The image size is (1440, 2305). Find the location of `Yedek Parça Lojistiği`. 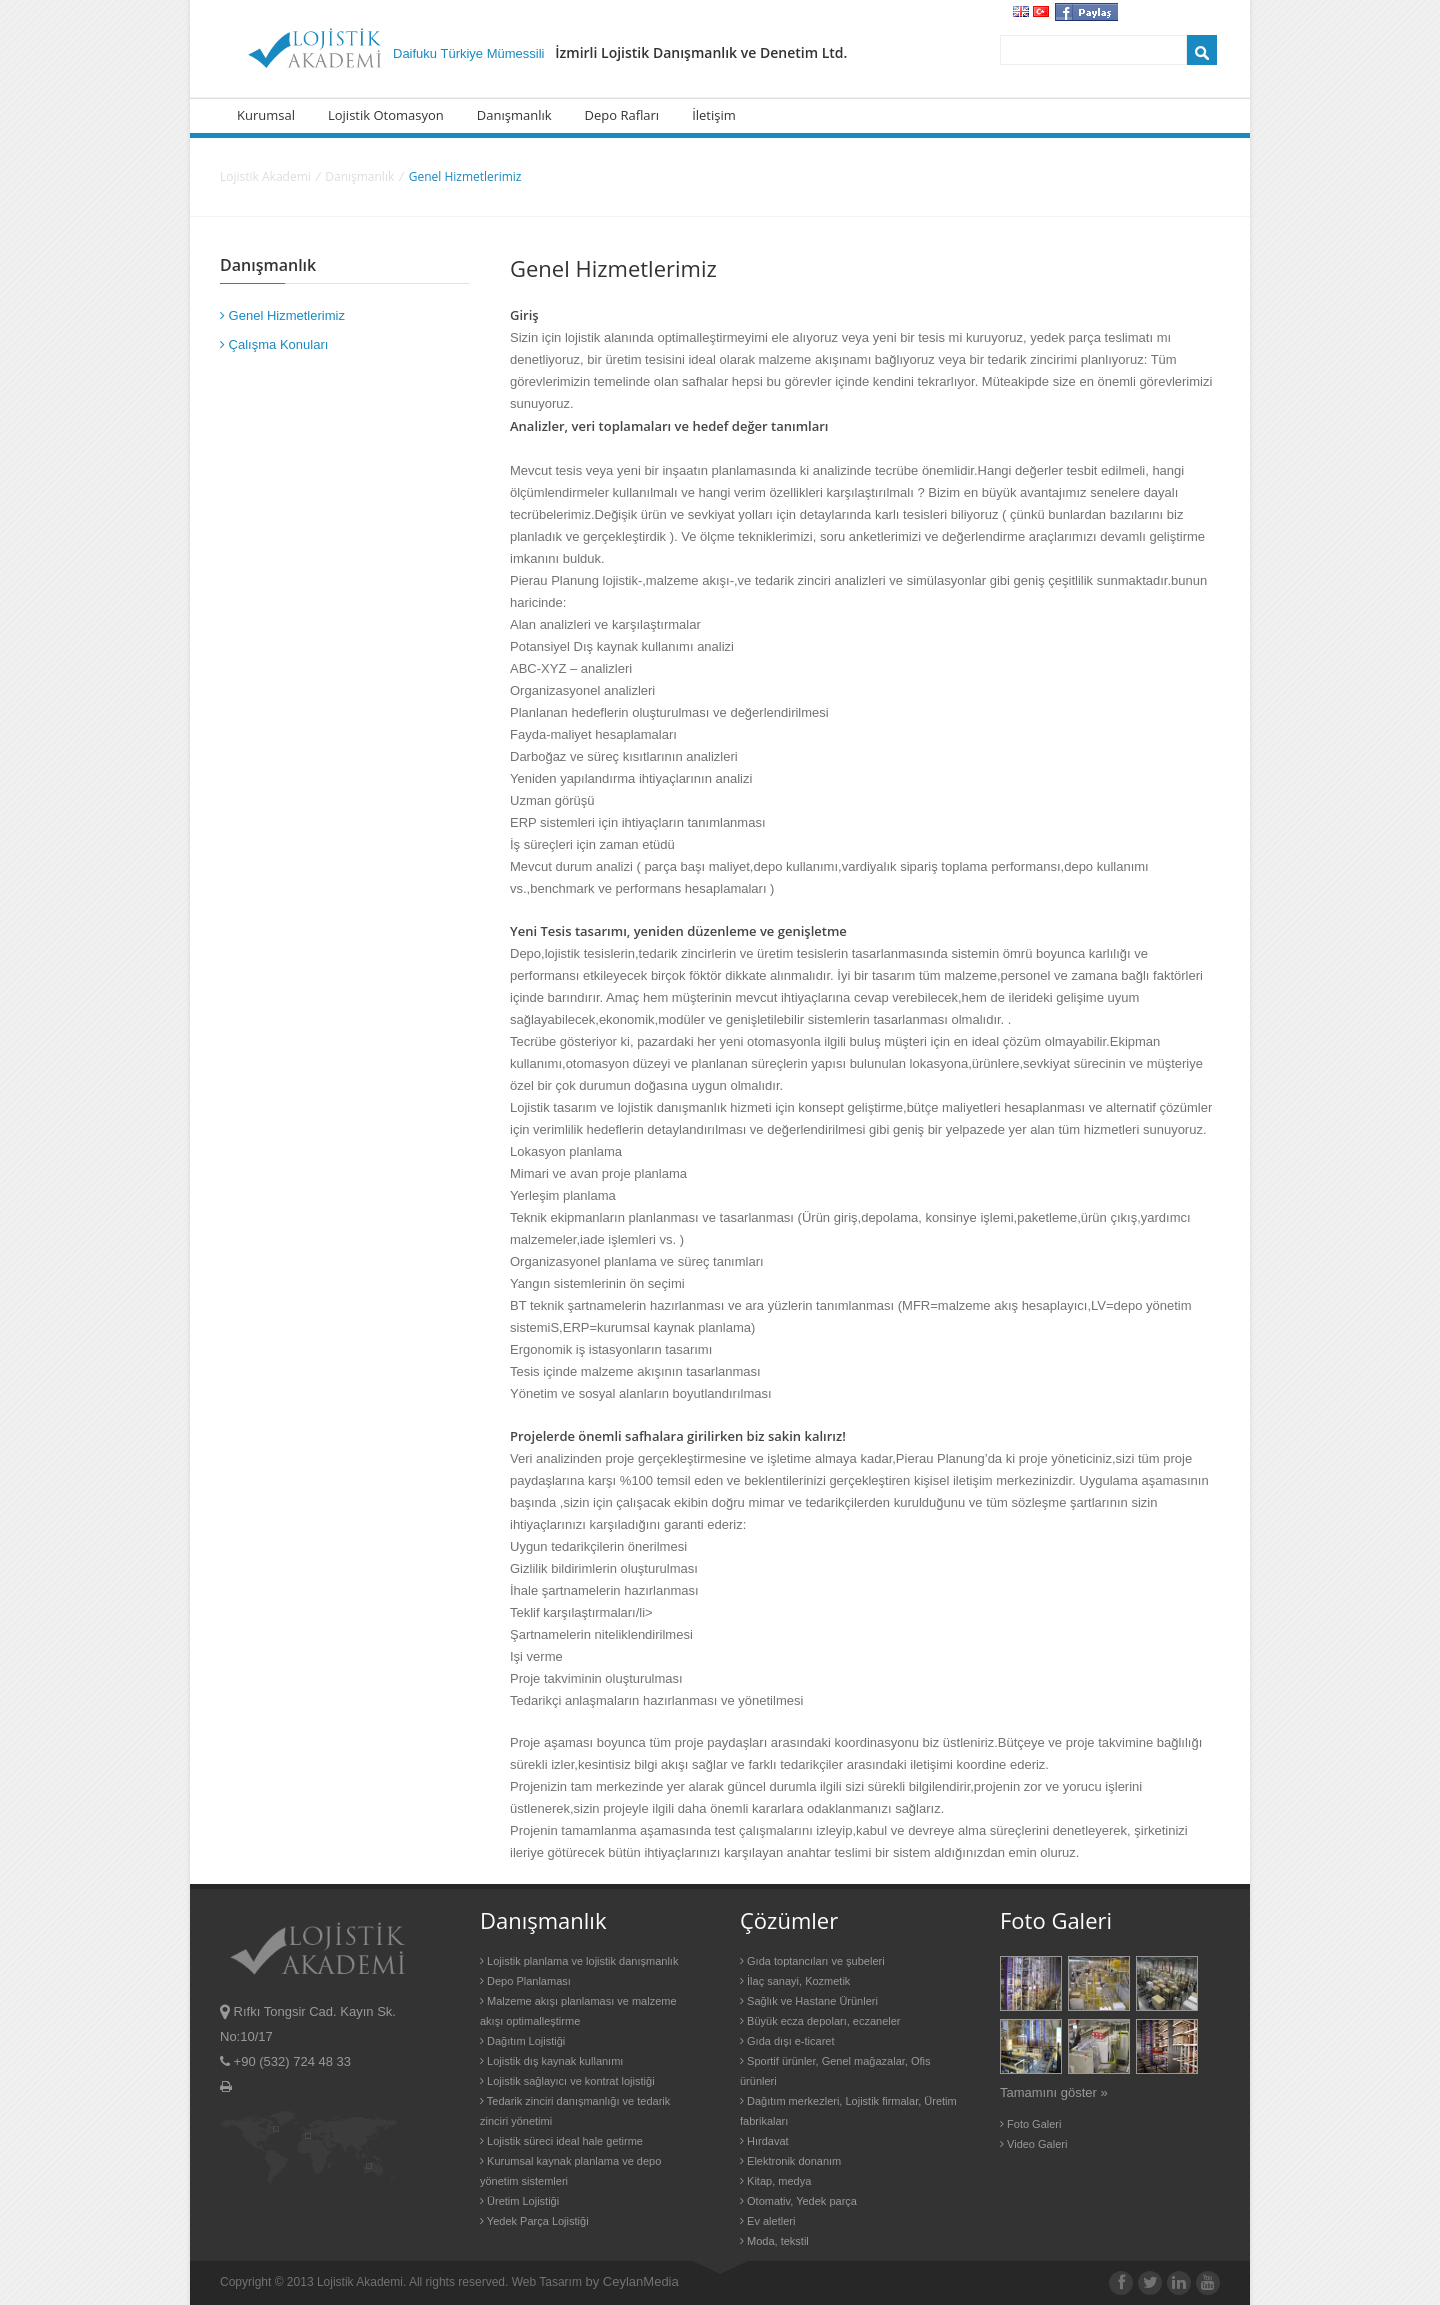

Yedek Parça Lojistiği is located at coordinates (534, 2221).